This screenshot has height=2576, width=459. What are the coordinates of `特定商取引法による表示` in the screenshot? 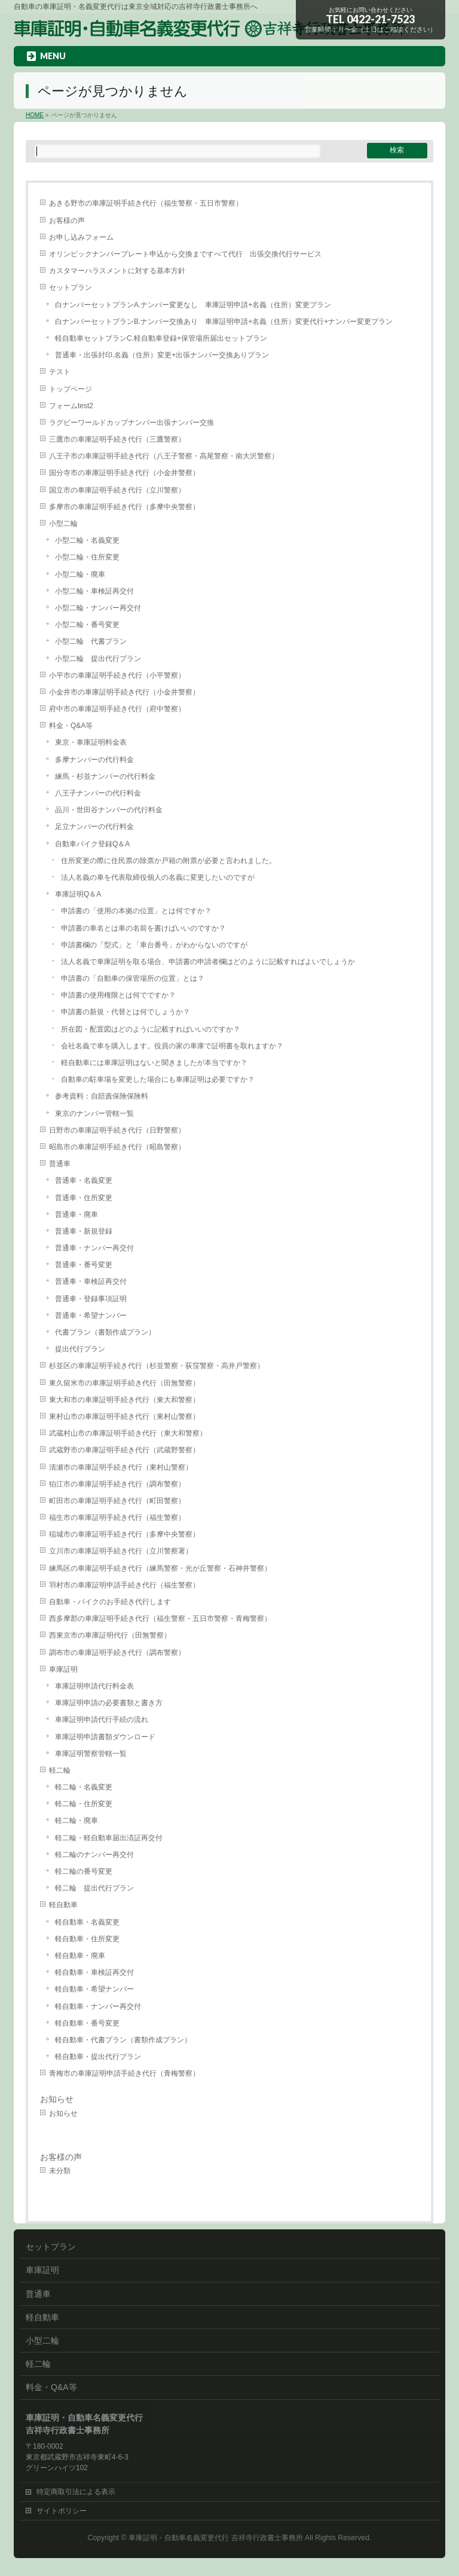 It's located at (75, 2492).